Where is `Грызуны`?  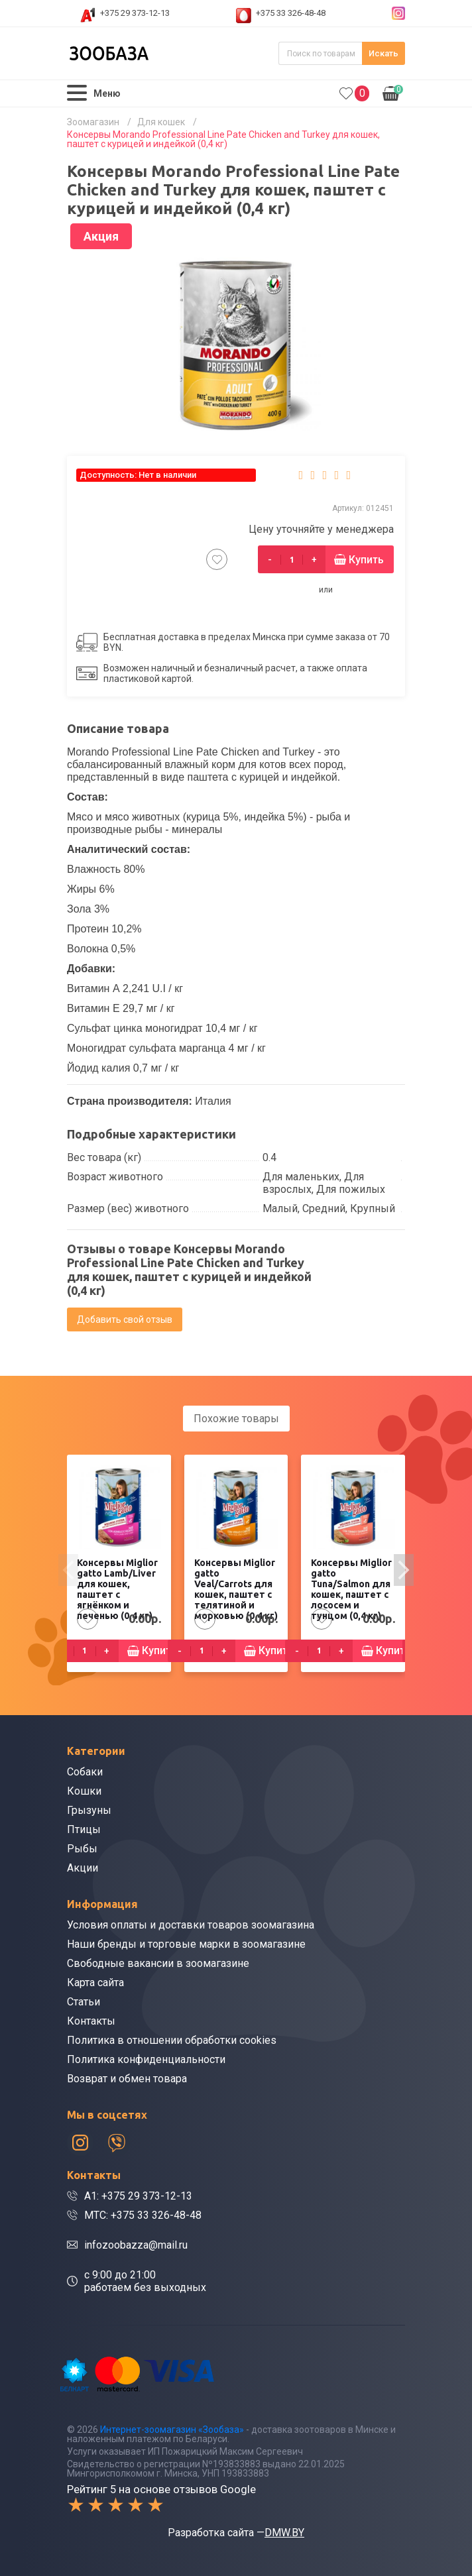 Грызуны is located at coordinates (89, 1810).